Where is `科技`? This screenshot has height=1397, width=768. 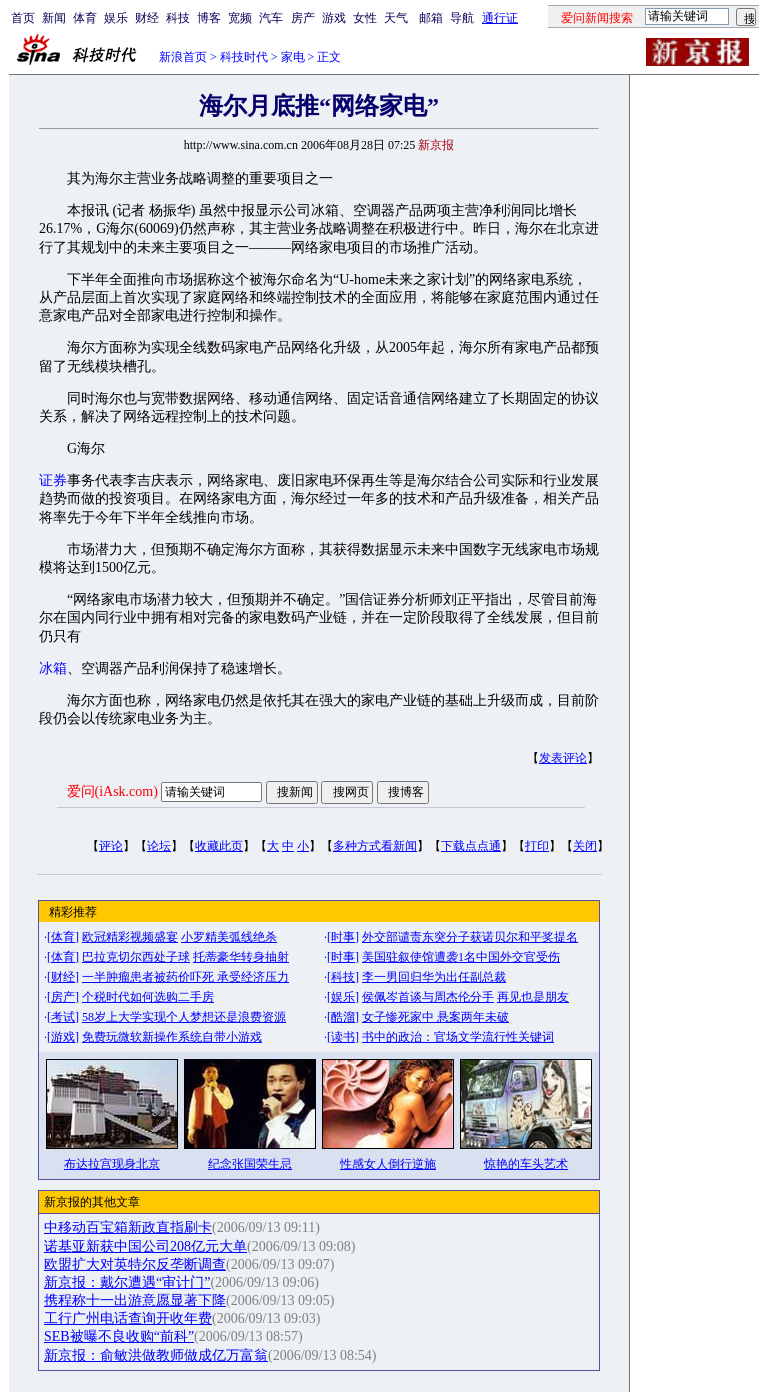
科技 is located at coordinates (178, 18).